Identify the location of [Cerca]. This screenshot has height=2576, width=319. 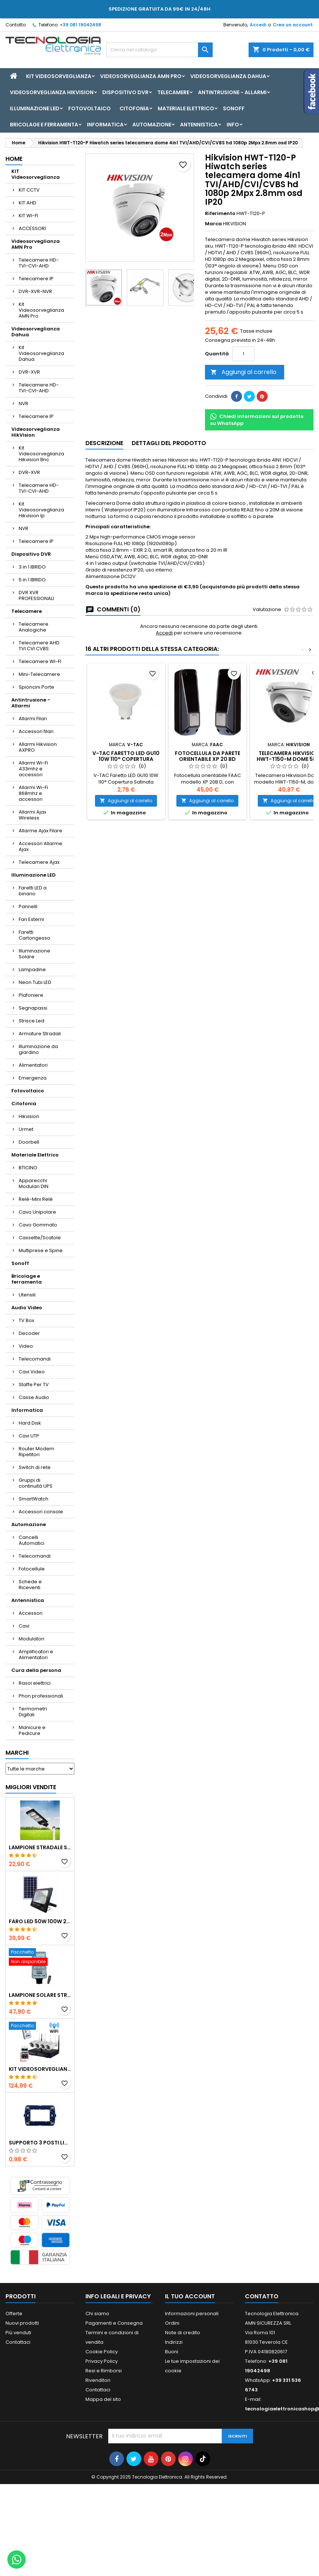
(159, 49).